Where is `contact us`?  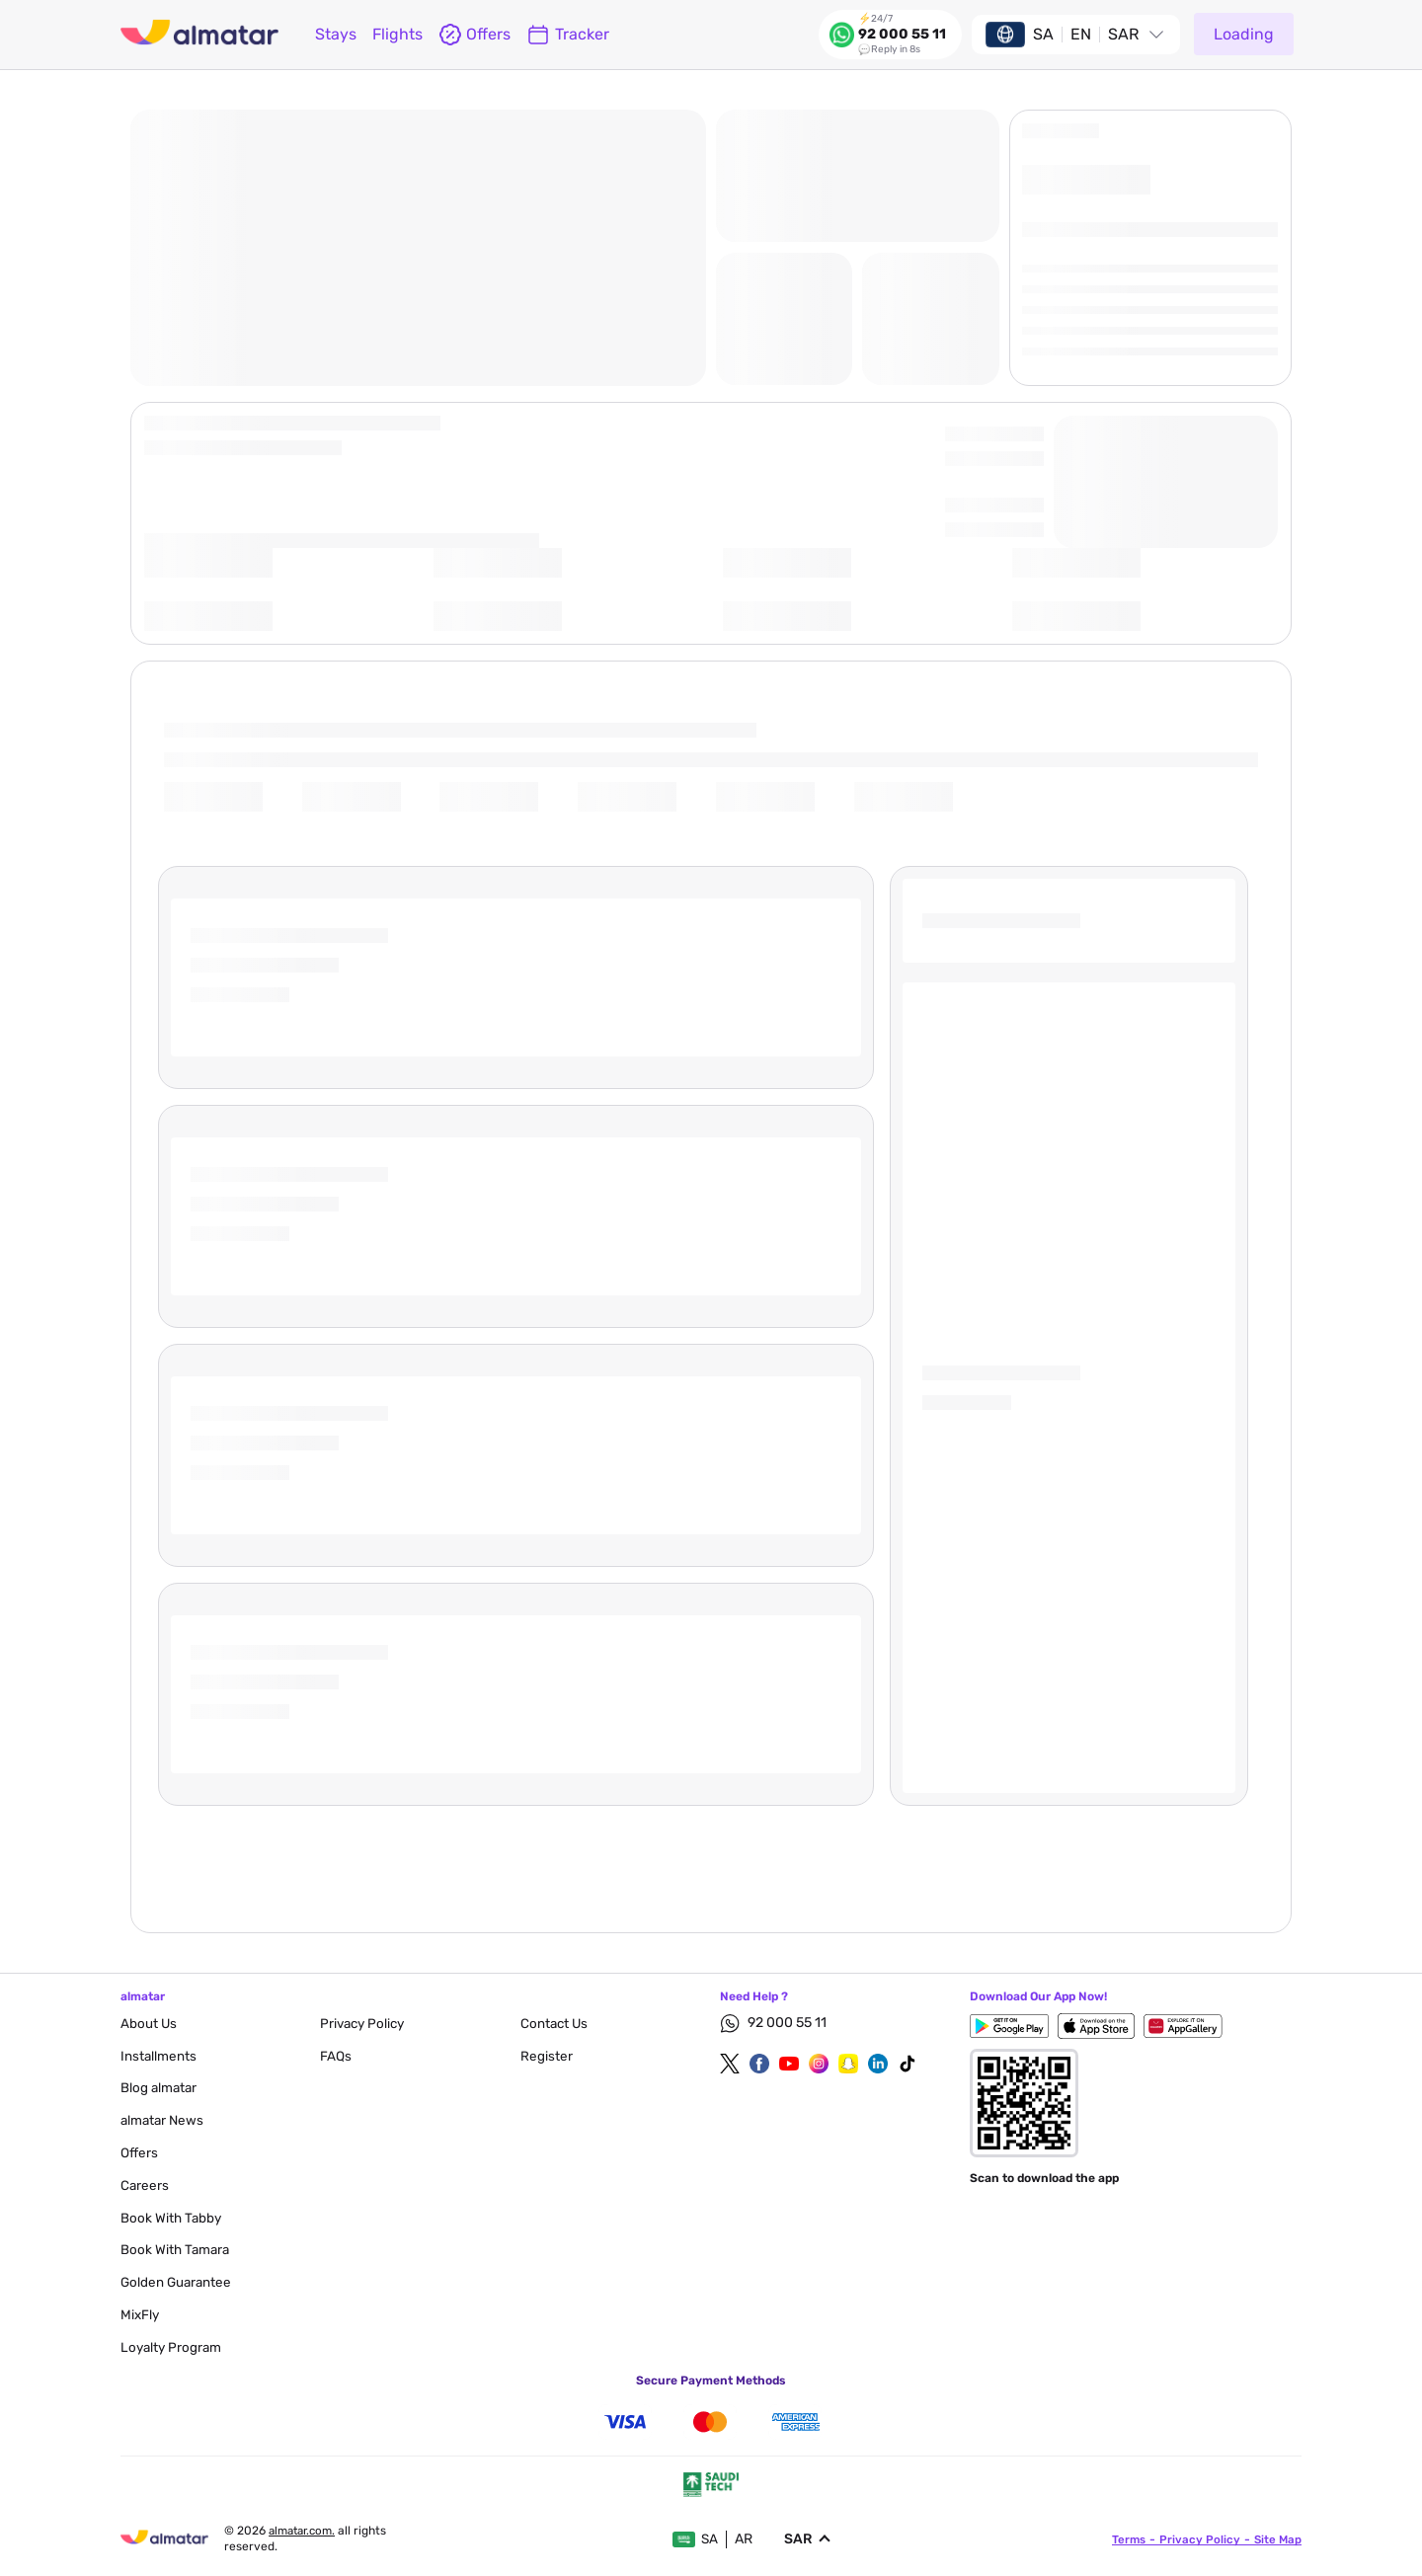 contact us is located at coordinates (555, 2023).